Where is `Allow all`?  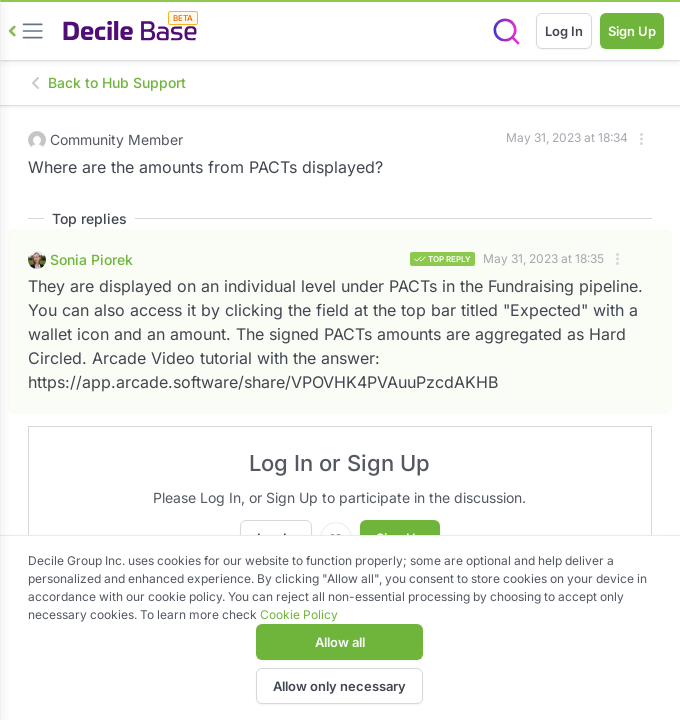 Allow all is located at coordinates (340, 642).